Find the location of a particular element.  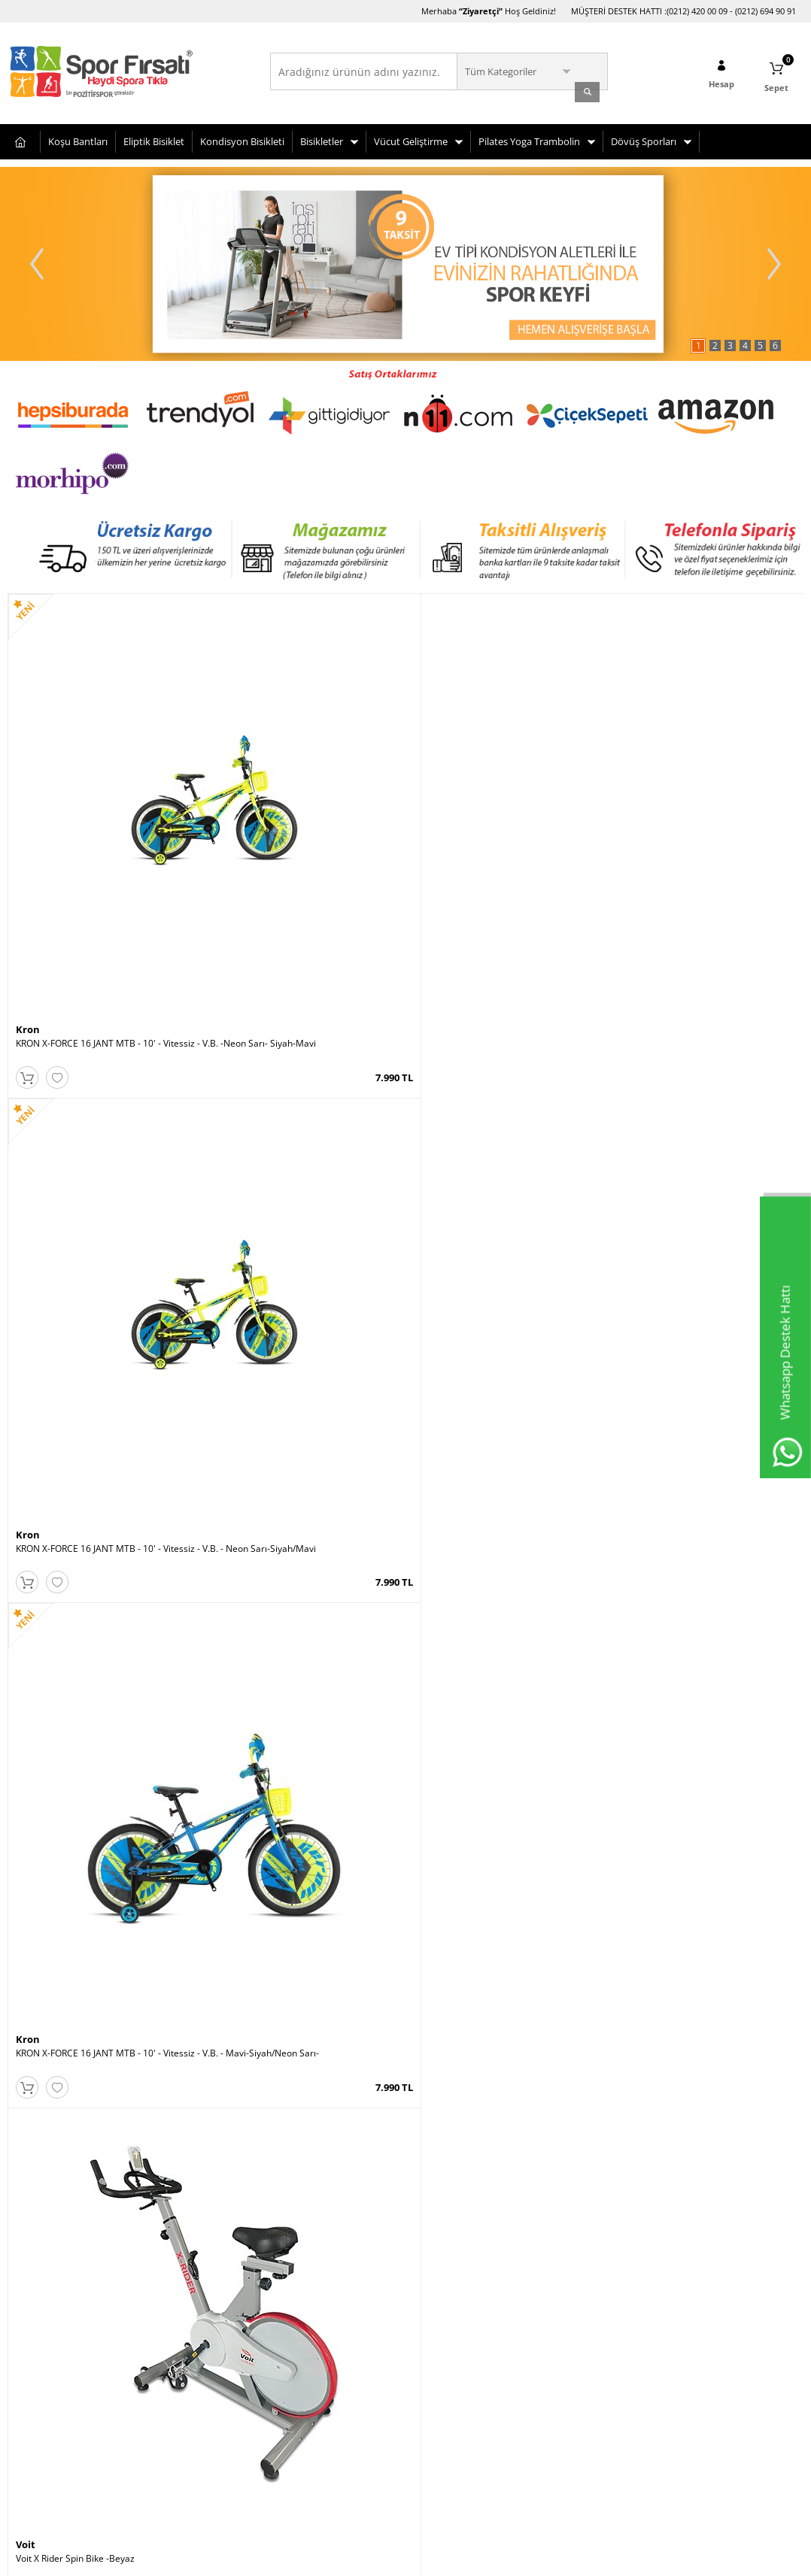

Bianchi is located at coordinates (34, 2016).